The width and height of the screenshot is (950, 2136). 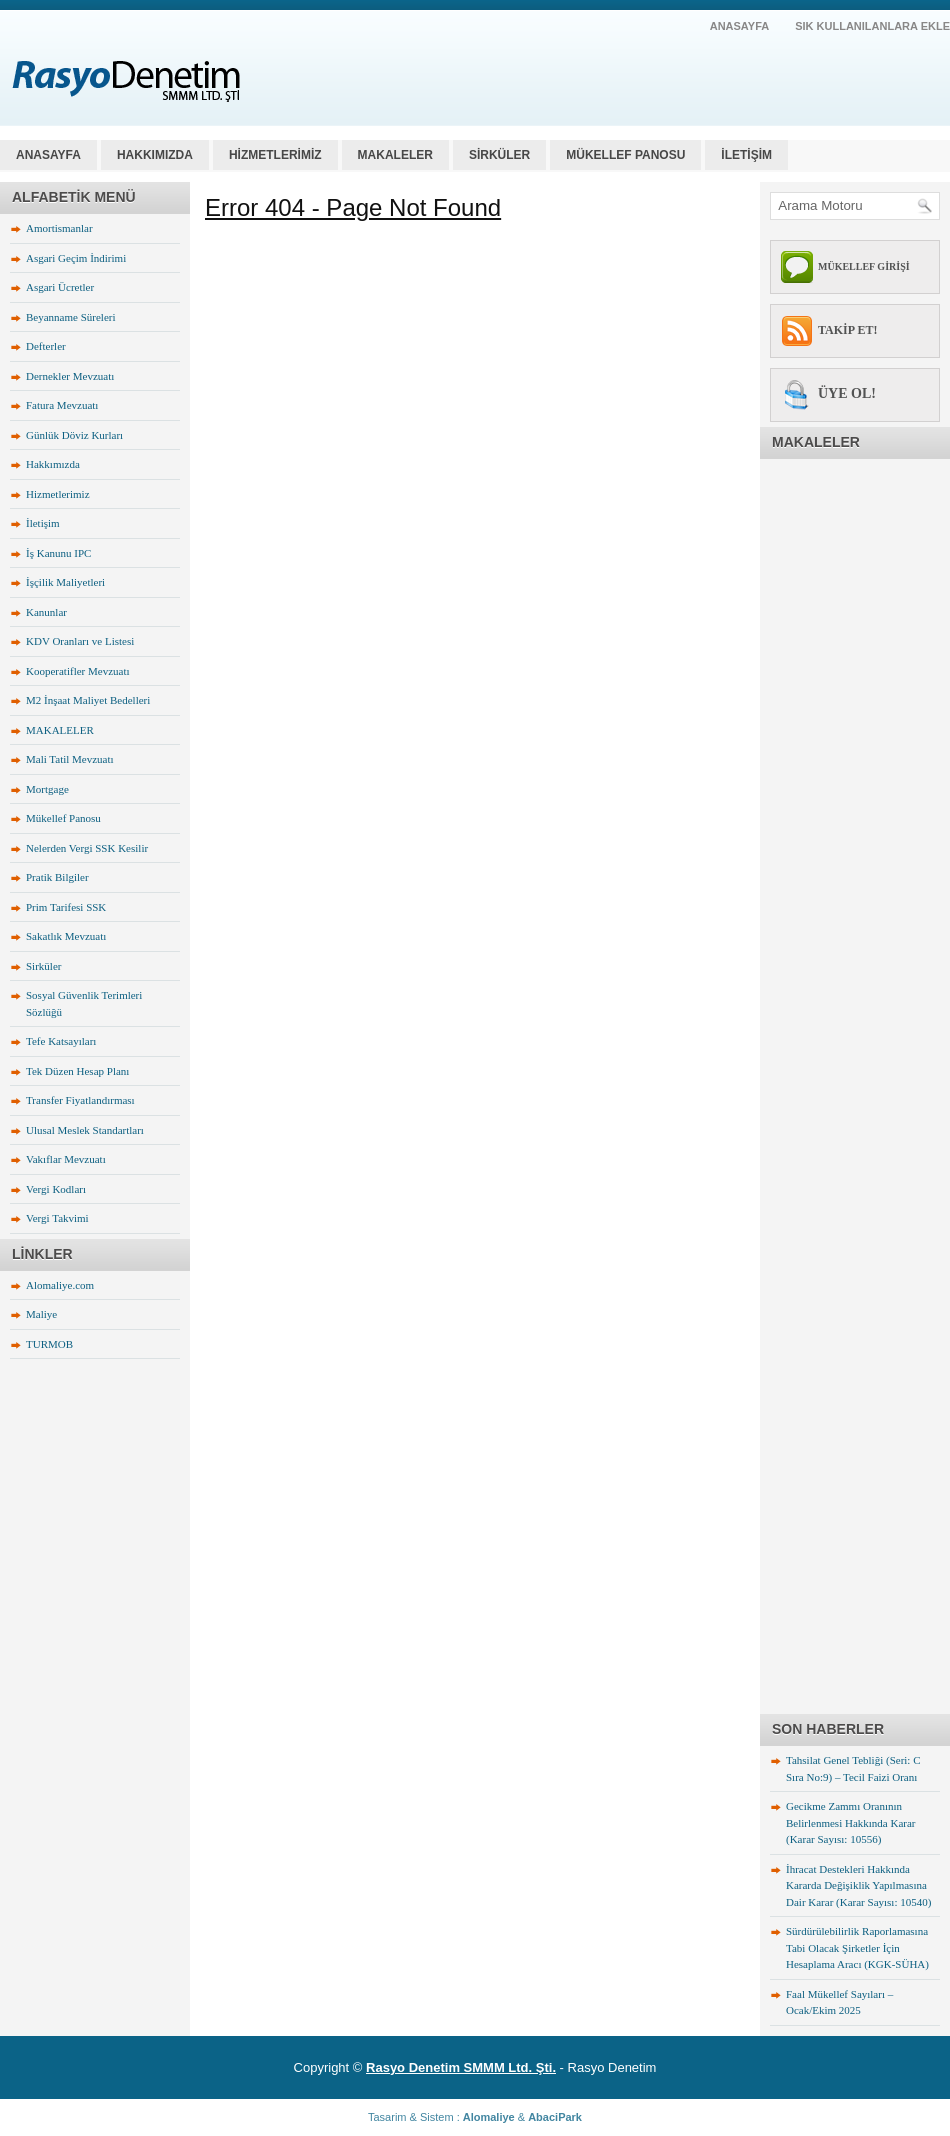 What do you see at coordinates (851, 1822) in the screenshot?
I see `Gecikme Zammı Oranının Belirlenmesi Hakkında Karar (Karar Sayısı: 10556)` at bounding box center [851, 1822].